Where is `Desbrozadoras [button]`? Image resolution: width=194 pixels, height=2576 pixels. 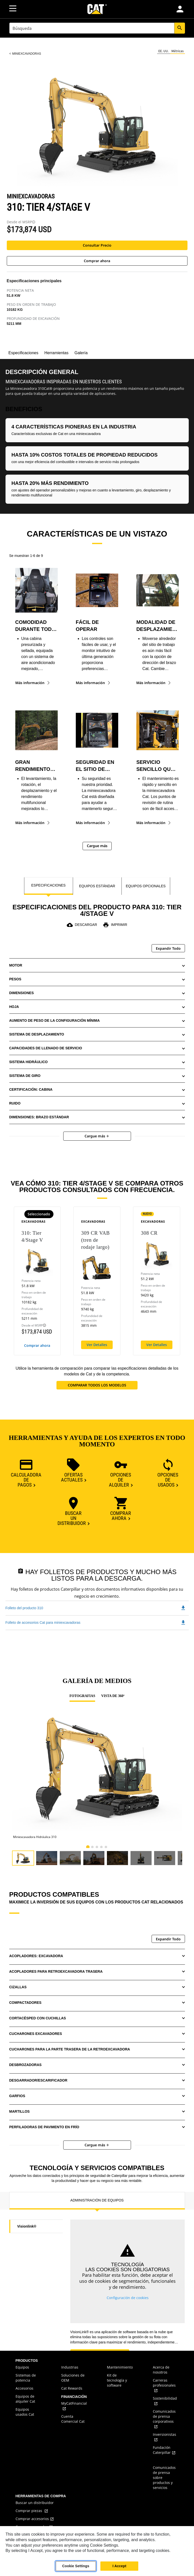
Desbrozadoras [button] is located at coordinates (25, 2065).